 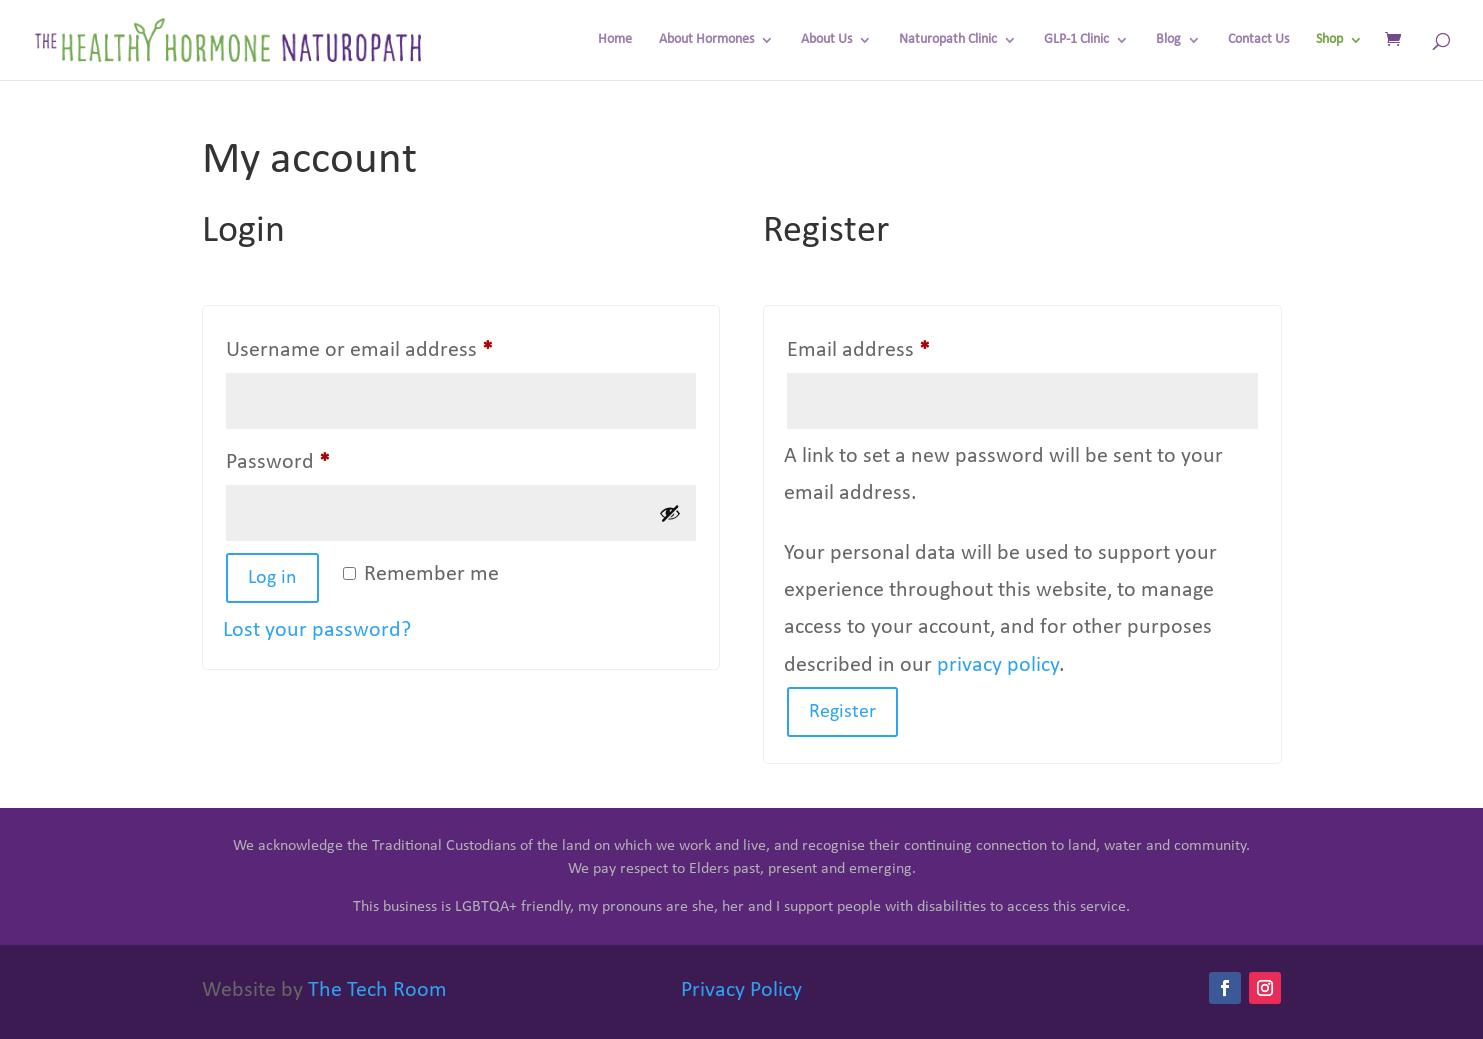 I want to click on Contact Us, so click(x=1258, y=40).